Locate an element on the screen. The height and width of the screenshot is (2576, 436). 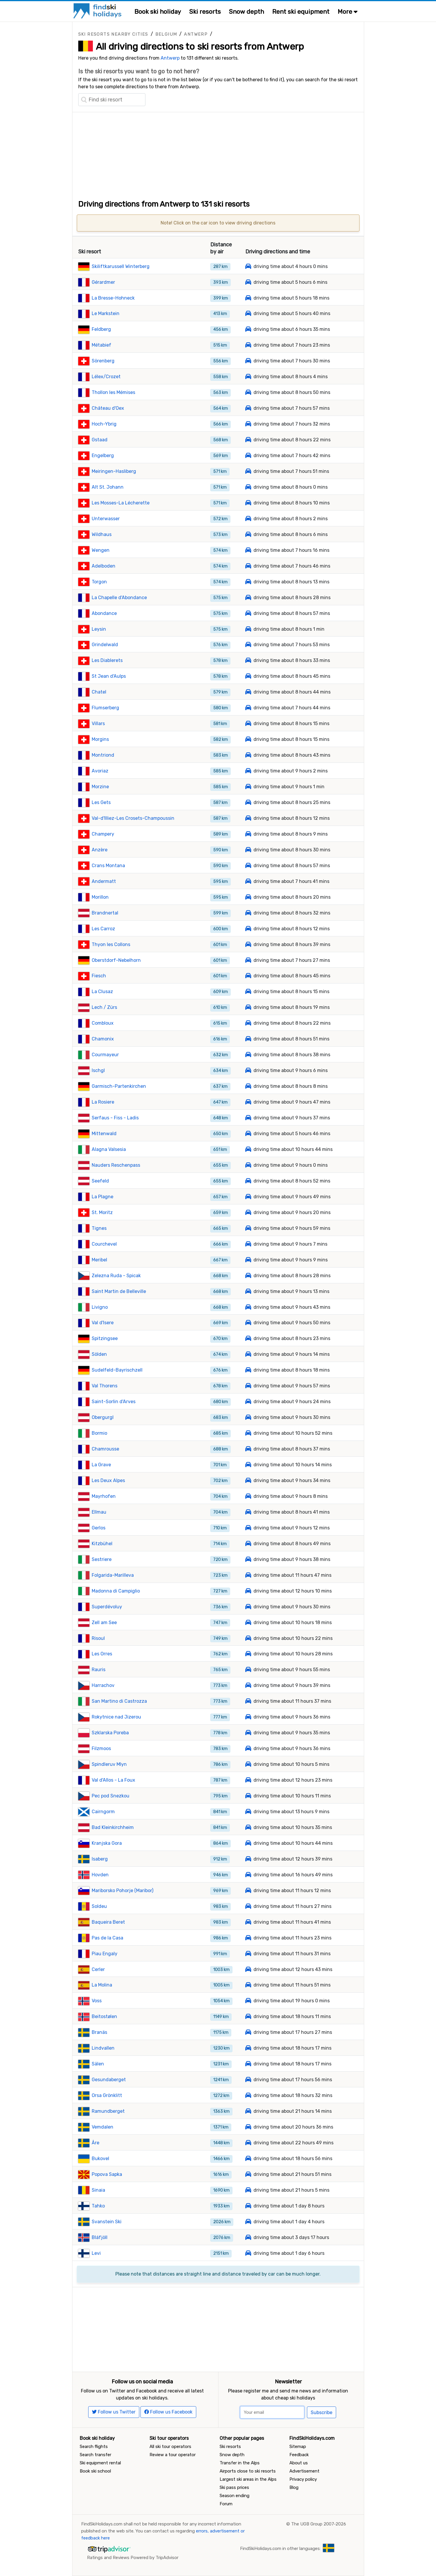
Adelboden is located at coordinates (103, 566).